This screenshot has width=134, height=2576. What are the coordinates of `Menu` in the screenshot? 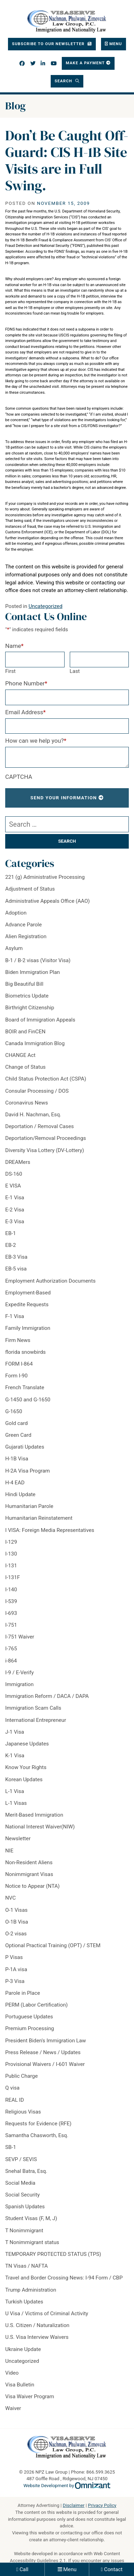 It's located at (69, 2569).